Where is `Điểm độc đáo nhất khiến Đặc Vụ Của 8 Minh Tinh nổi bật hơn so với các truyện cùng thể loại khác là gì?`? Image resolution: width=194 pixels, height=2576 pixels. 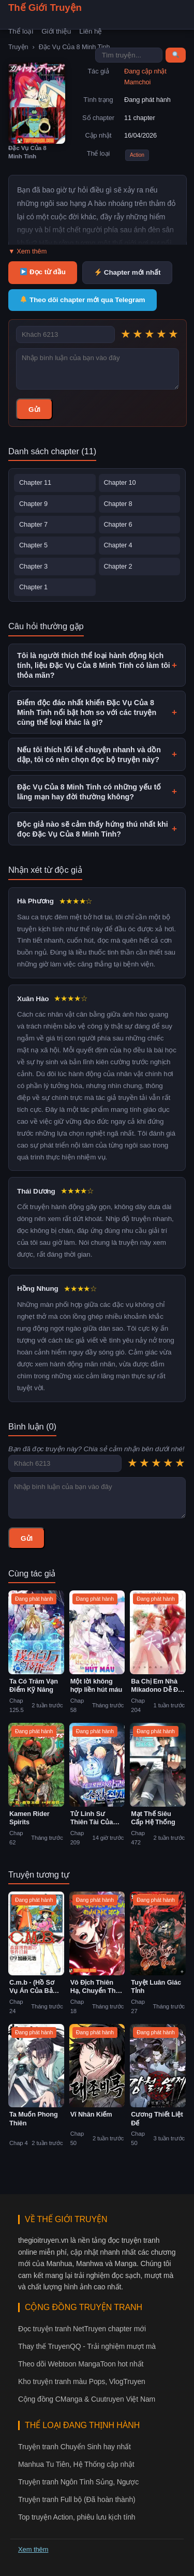
Điểm độc đáo nhất khiến Đặc Vụ Của 8 Minh Tinh nổi bật hơn so với các truyện cùng thể loại khác là gì? is located at coordinates (97, 712).